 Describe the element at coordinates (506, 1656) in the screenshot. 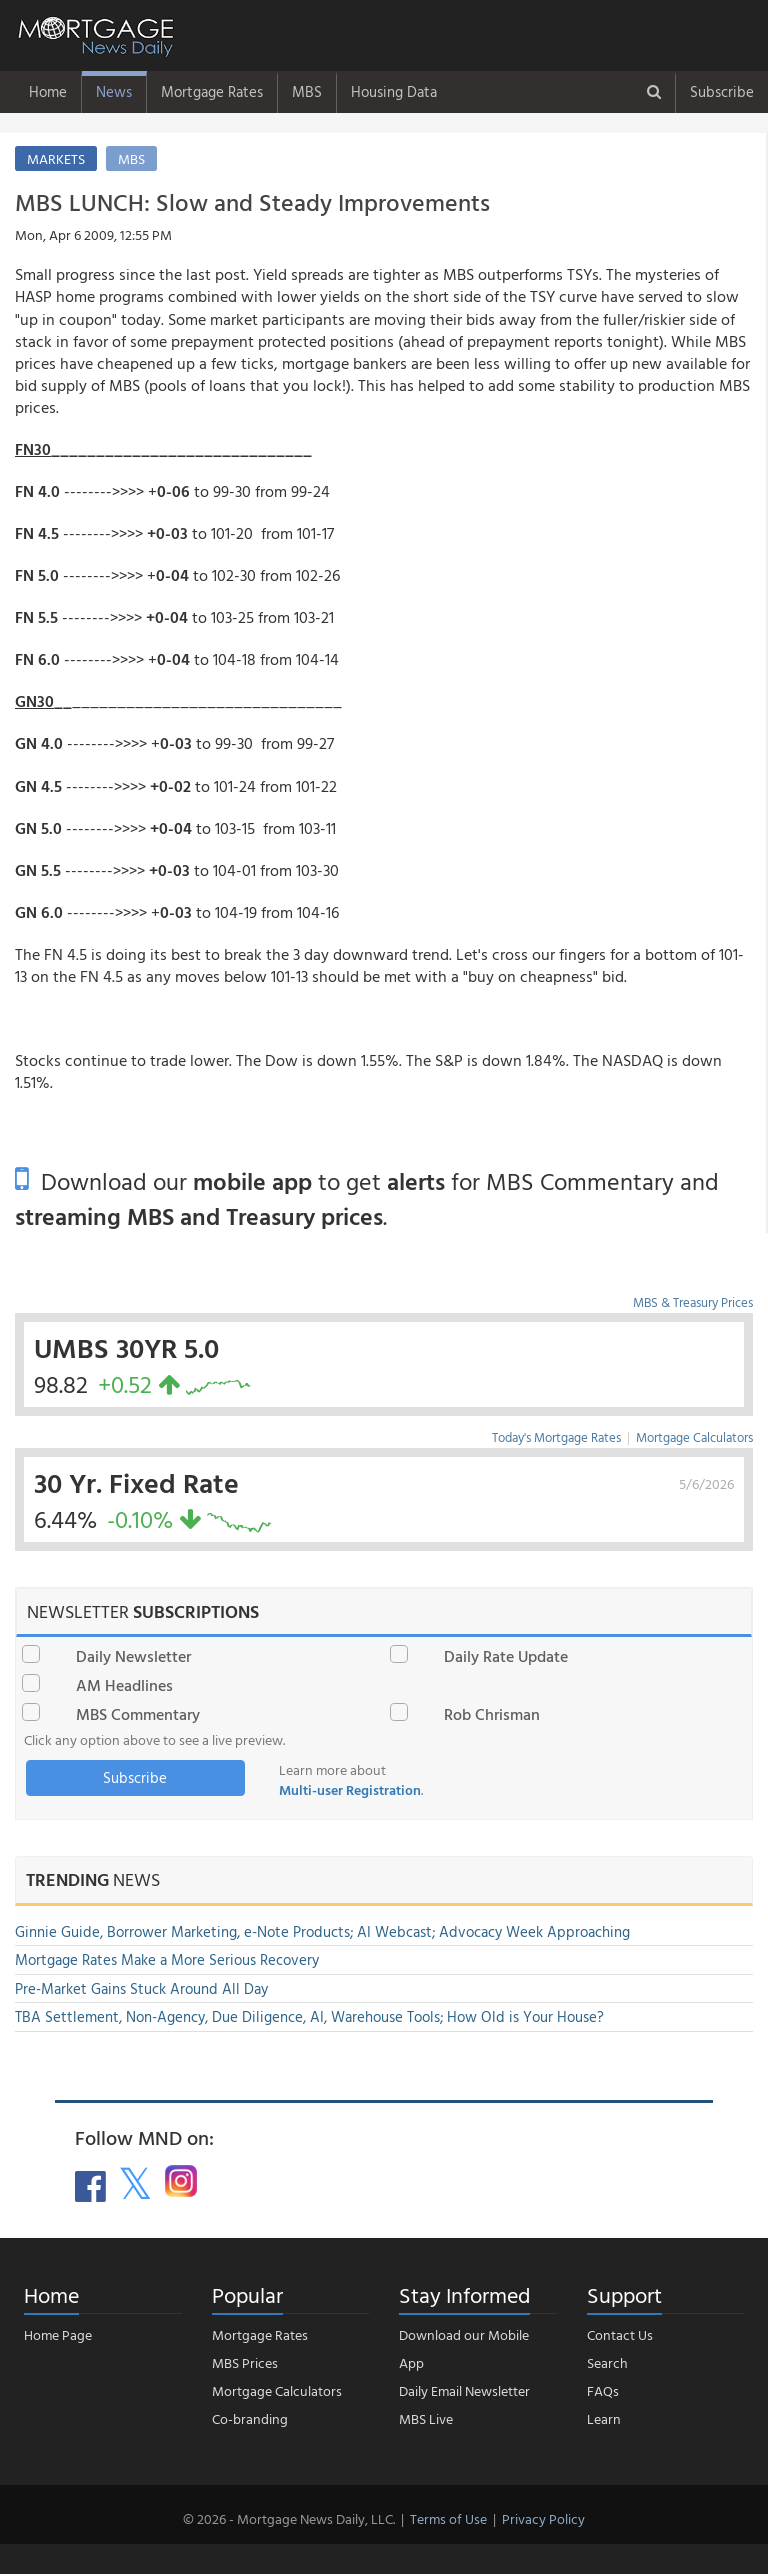

I see `Daily Rate Update` at that location.